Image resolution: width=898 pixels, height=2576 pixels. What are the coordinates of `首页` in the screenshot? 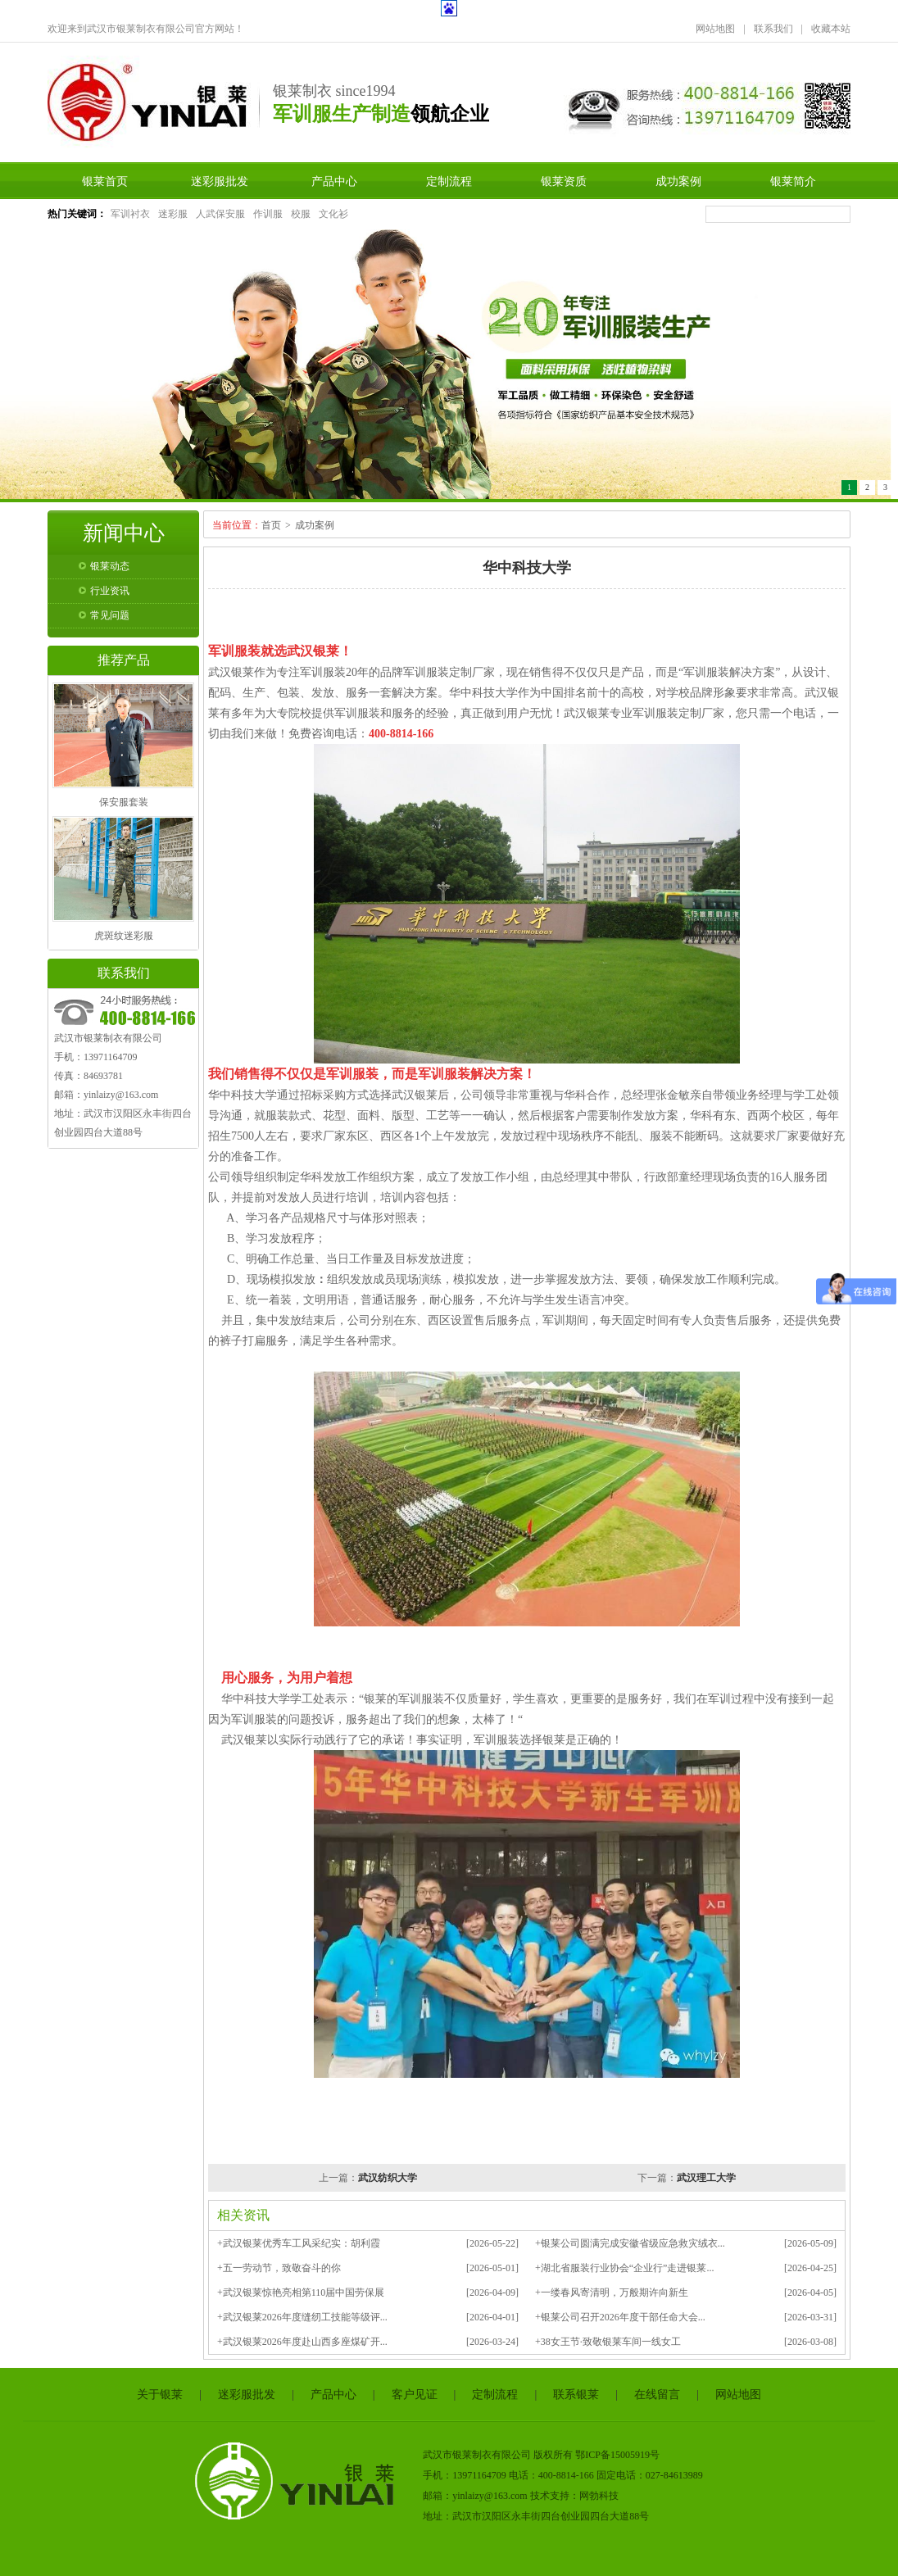 It's located at (271, 525).